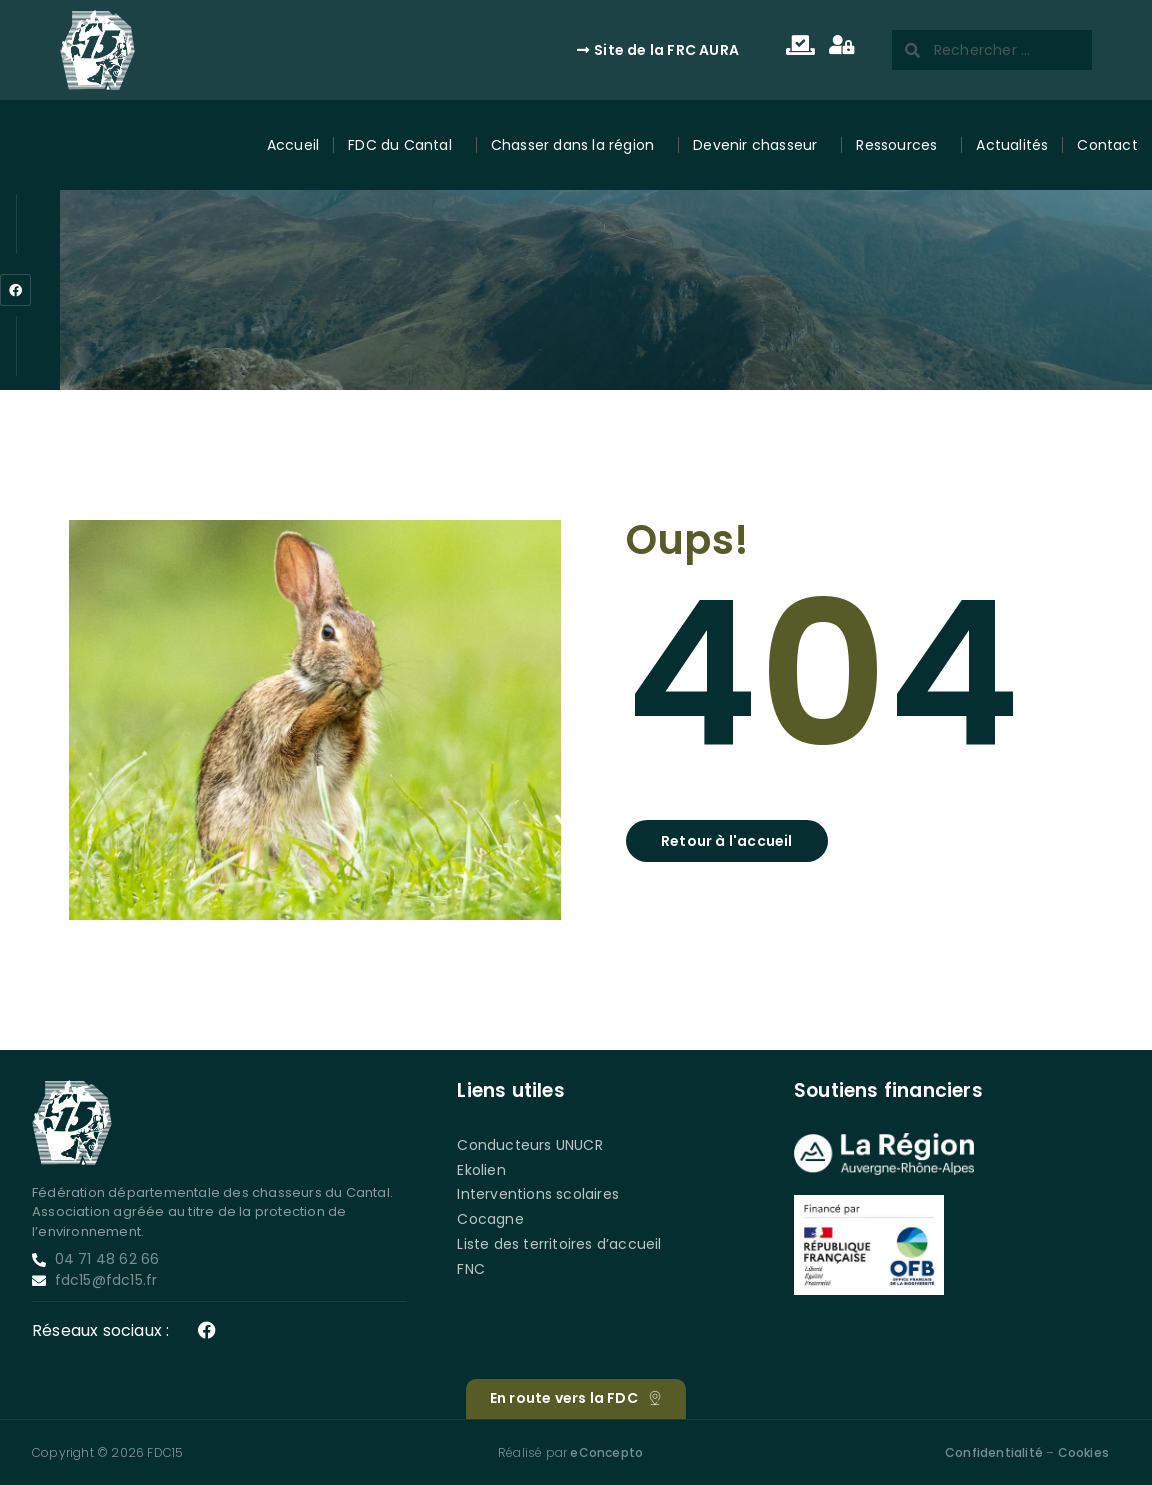 This screenshot has width=1152, height=1485. I want to click on Cookies, so click(1083, 1452).